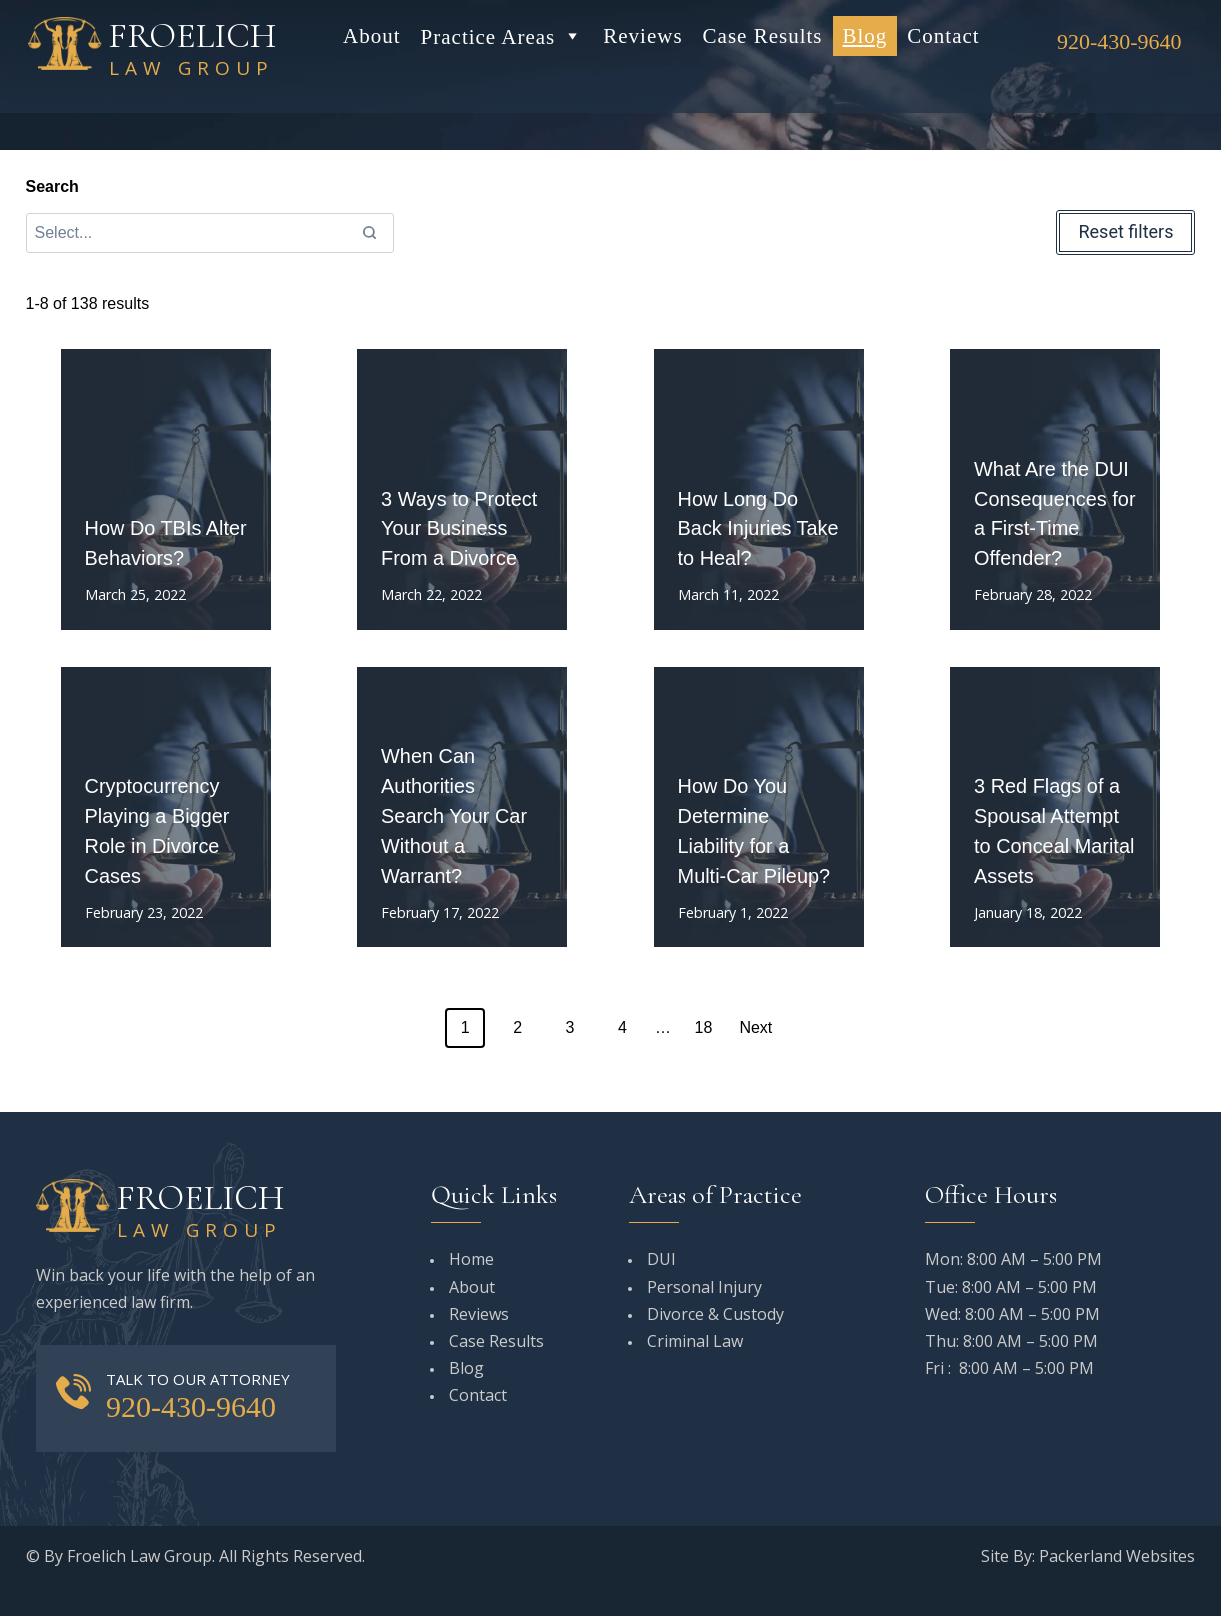 This screenshot has height=1616, width=1221. Describe the element at coordinates (661, 1259) in the screenshot. I see `DUI` at that location.